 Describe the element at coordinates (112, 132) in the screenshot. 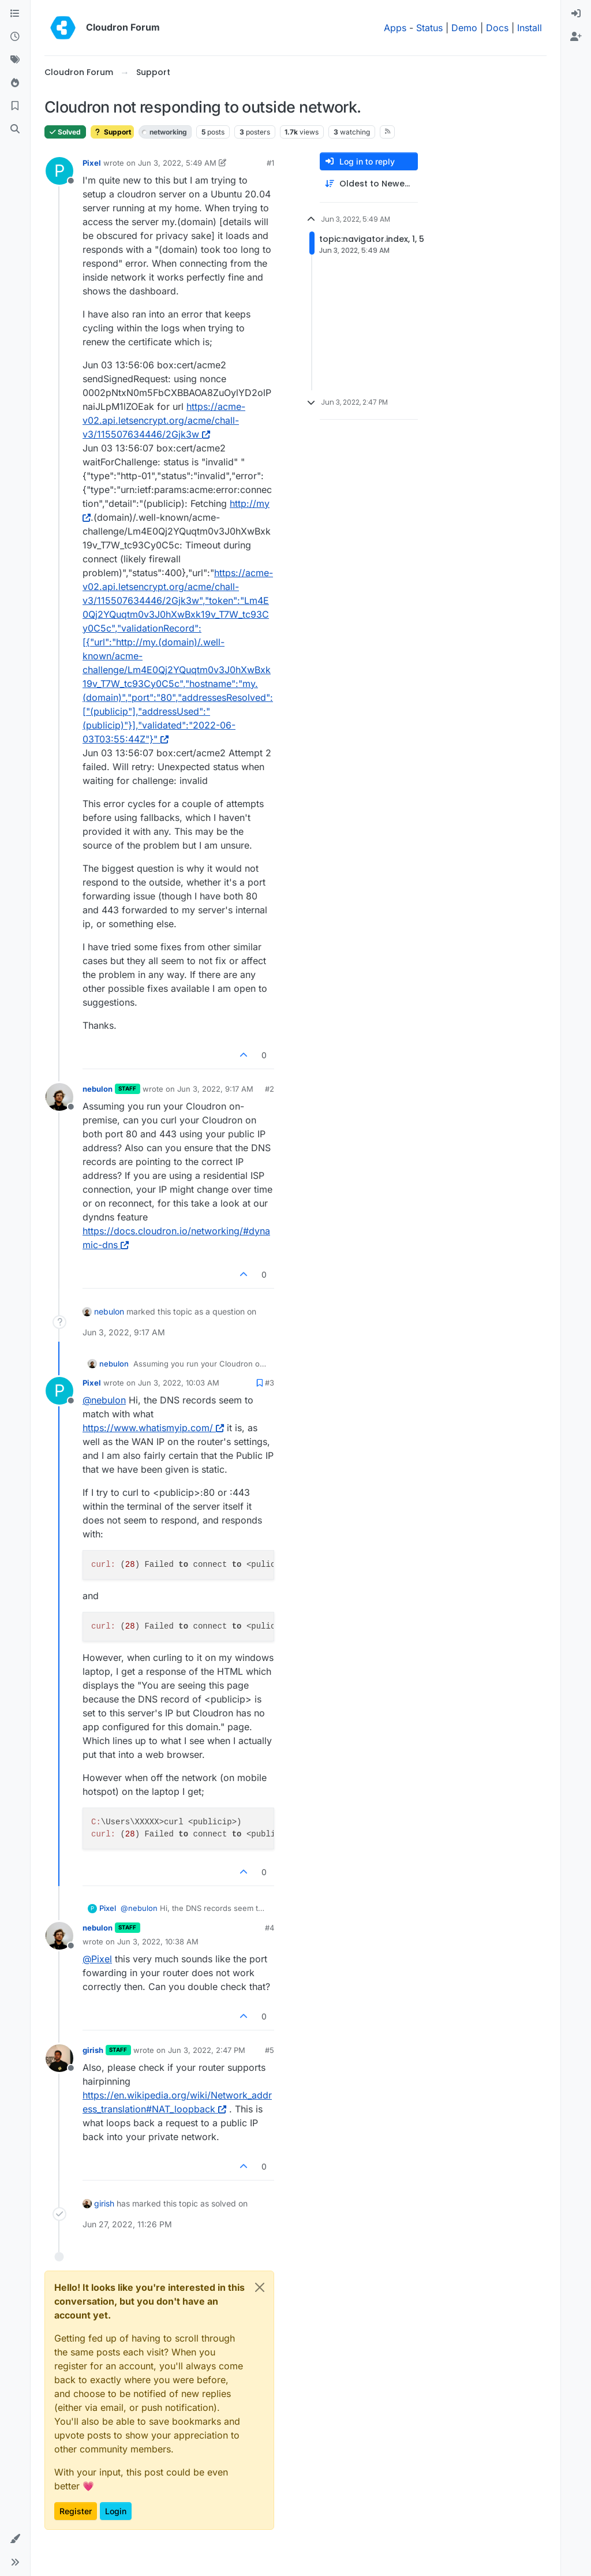

I see `Support` at that location.